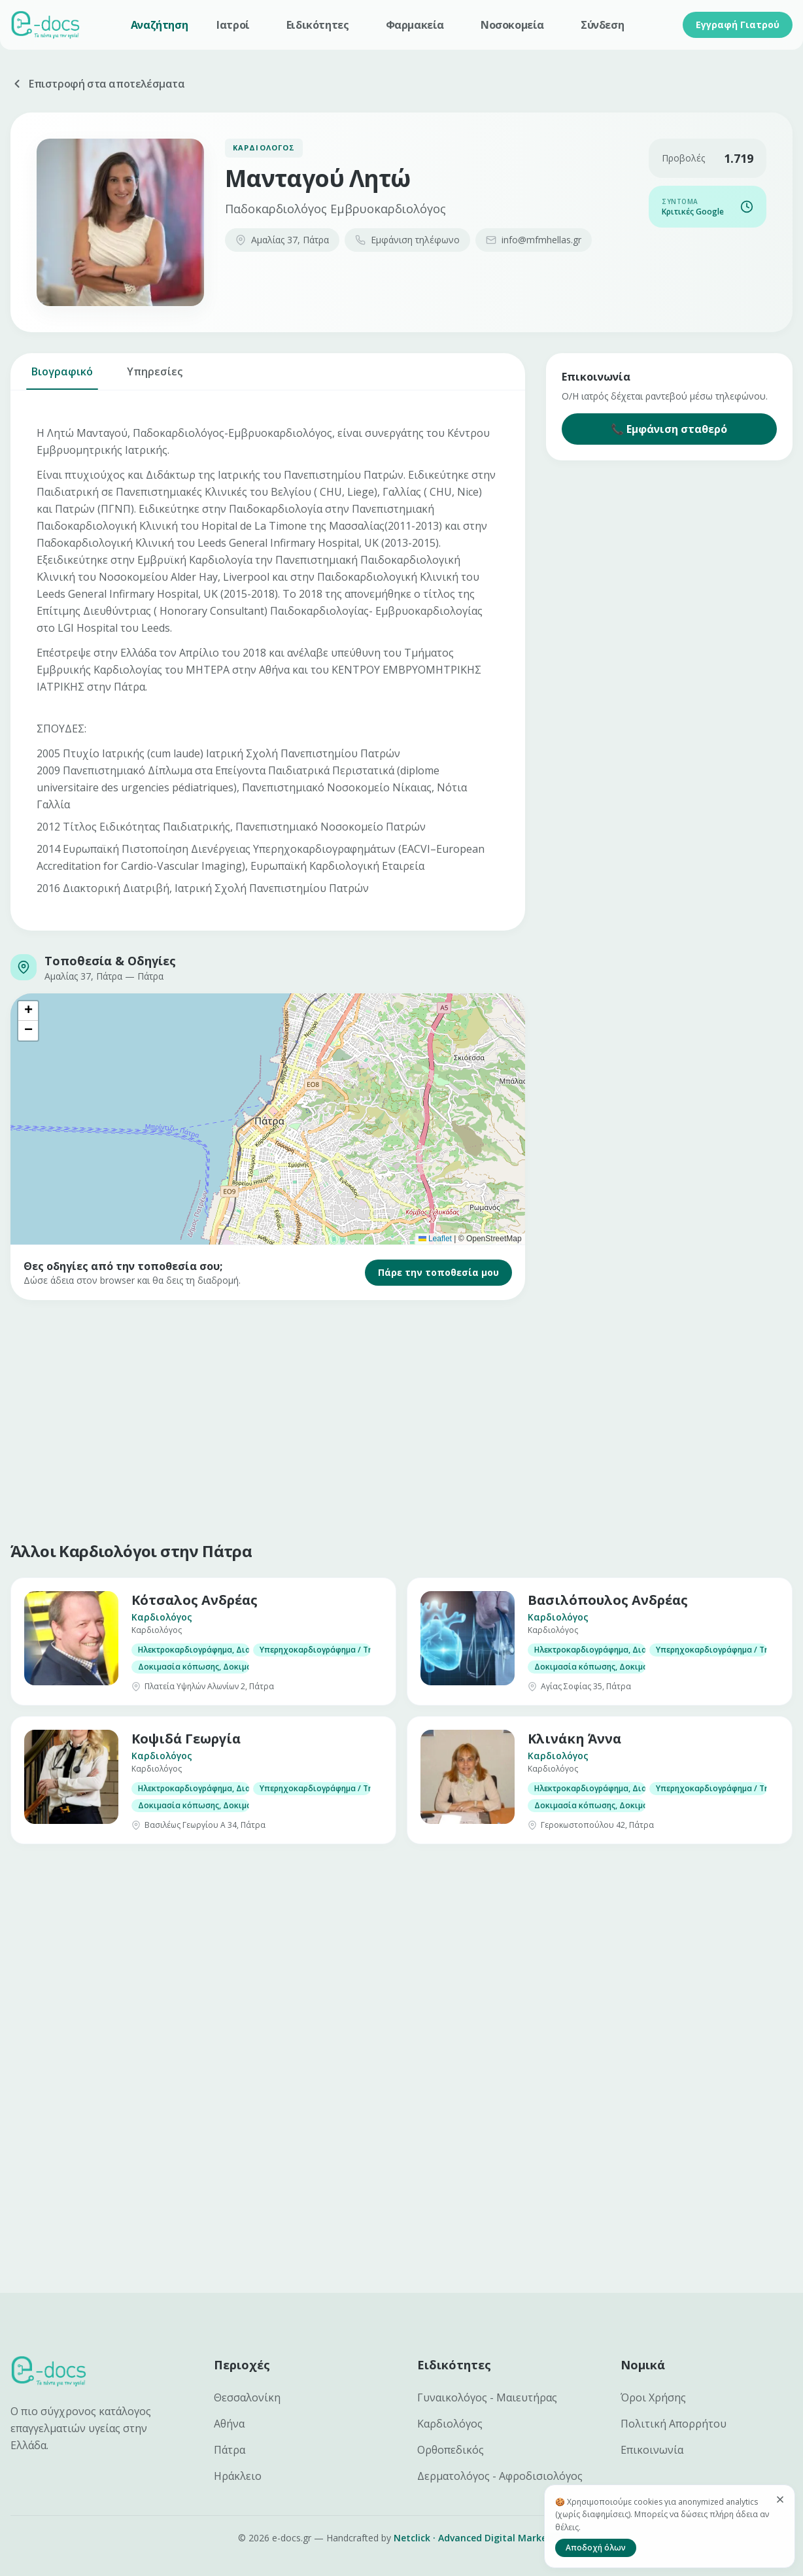  Describe the element at coordinates (780, 2499) in the screenshot. I see `[Κλείσιμο]` at that location.